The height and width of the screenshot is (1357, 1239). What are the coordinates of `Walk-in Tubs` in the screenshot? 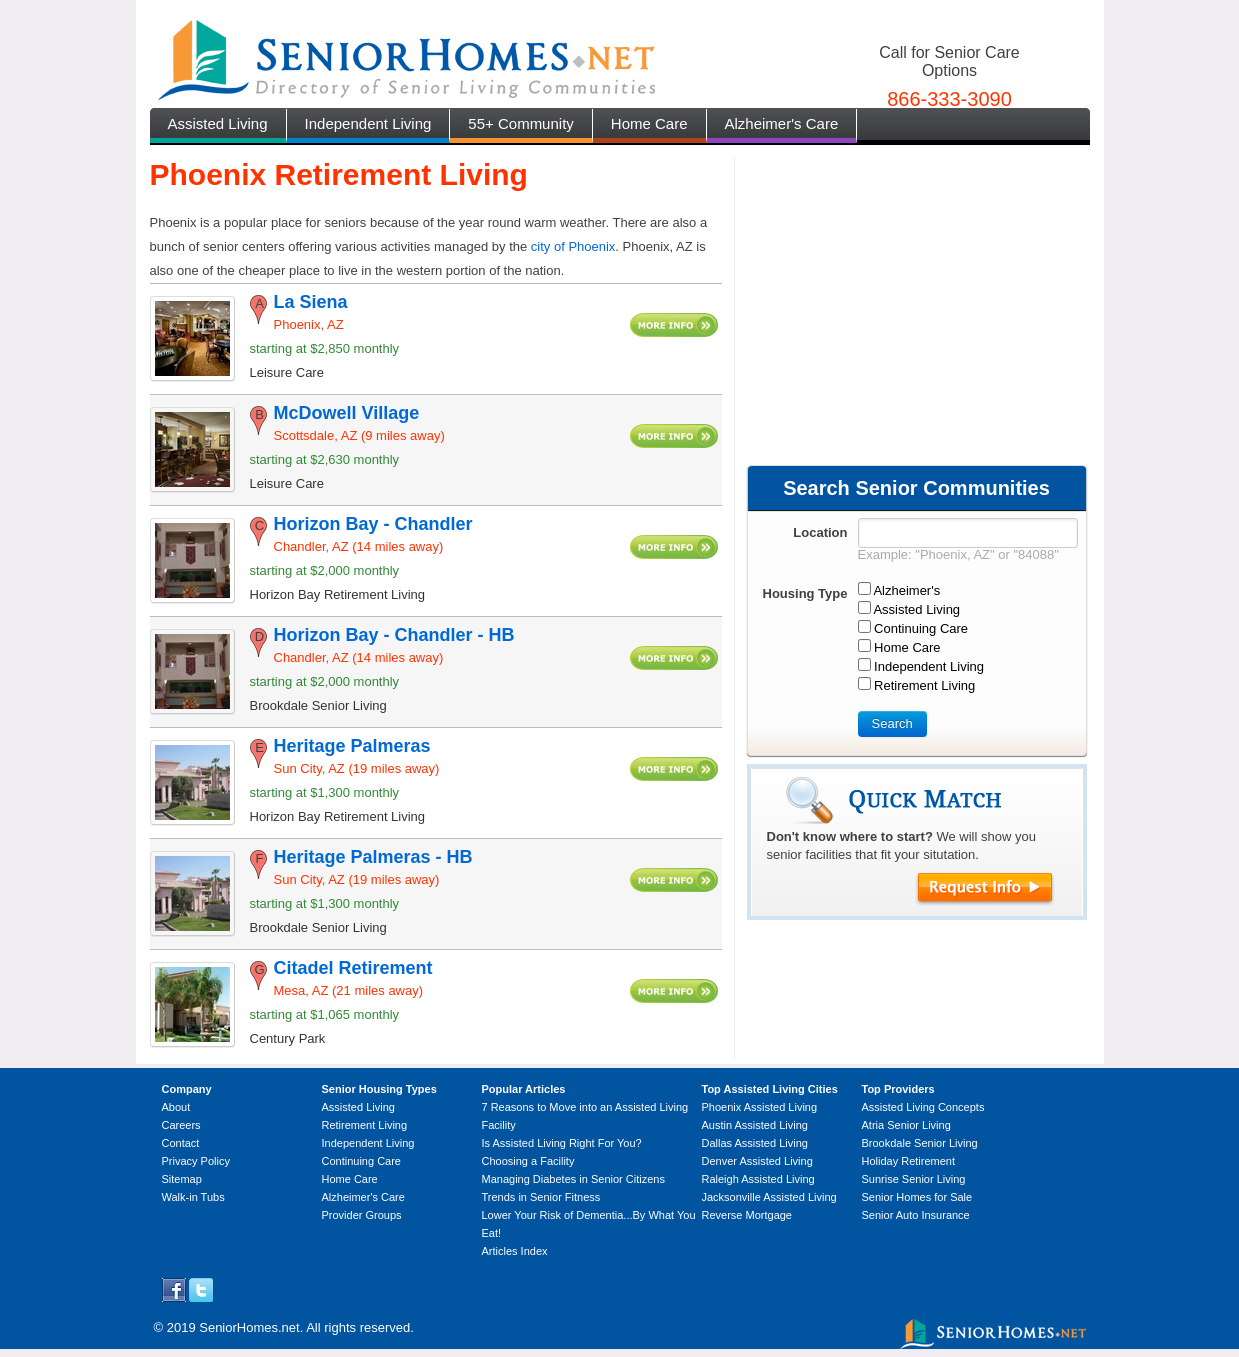 It's located at (193, 1197).